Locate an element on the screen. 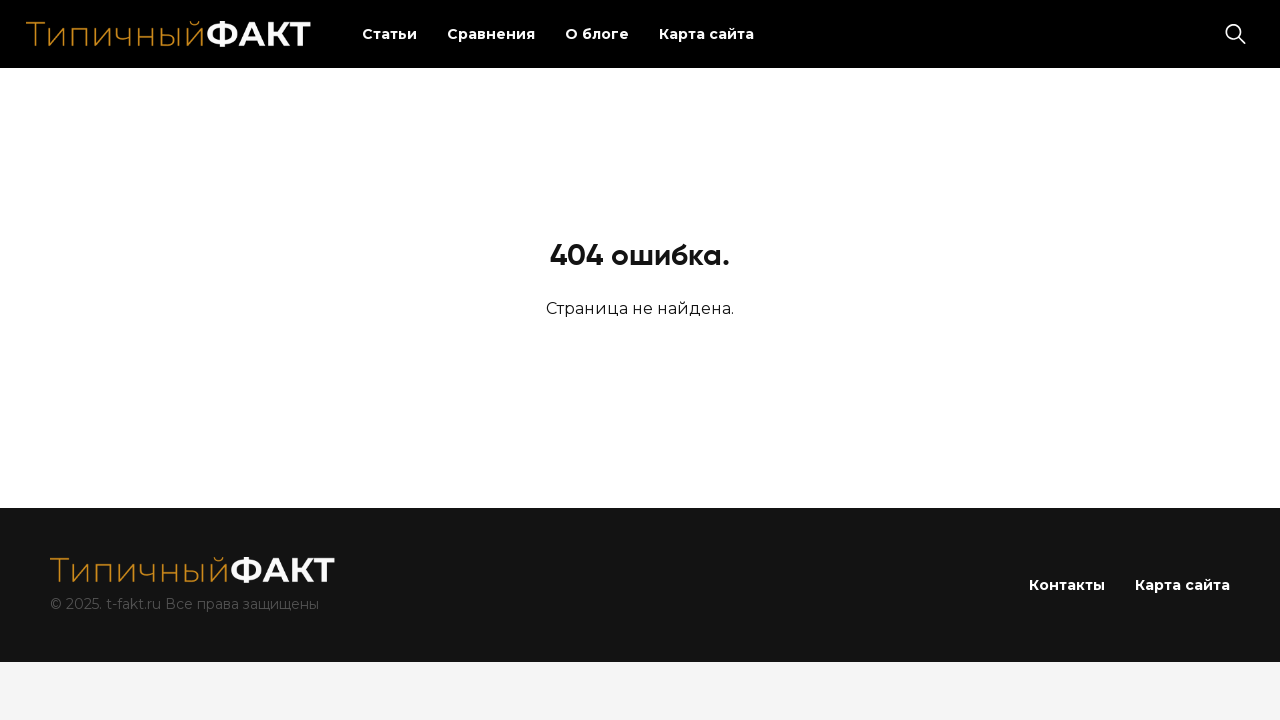 The image size is (1280, 720). Карта сайта is located at coordinates (706, 34).